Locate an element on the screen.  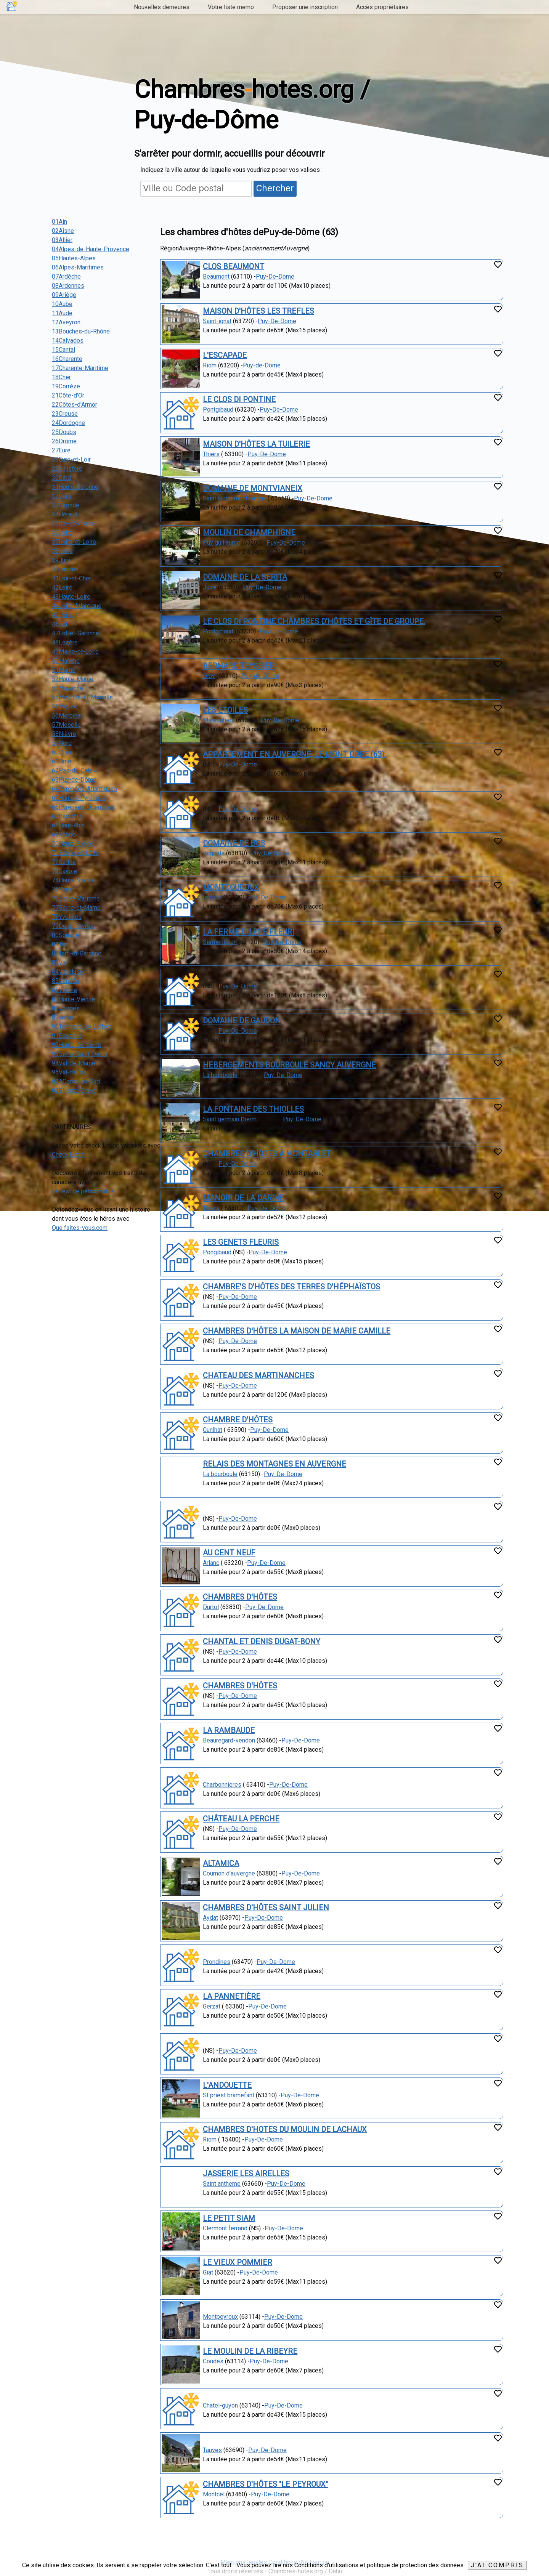
17Charente-Maritime is located at coordinates (80, 368).